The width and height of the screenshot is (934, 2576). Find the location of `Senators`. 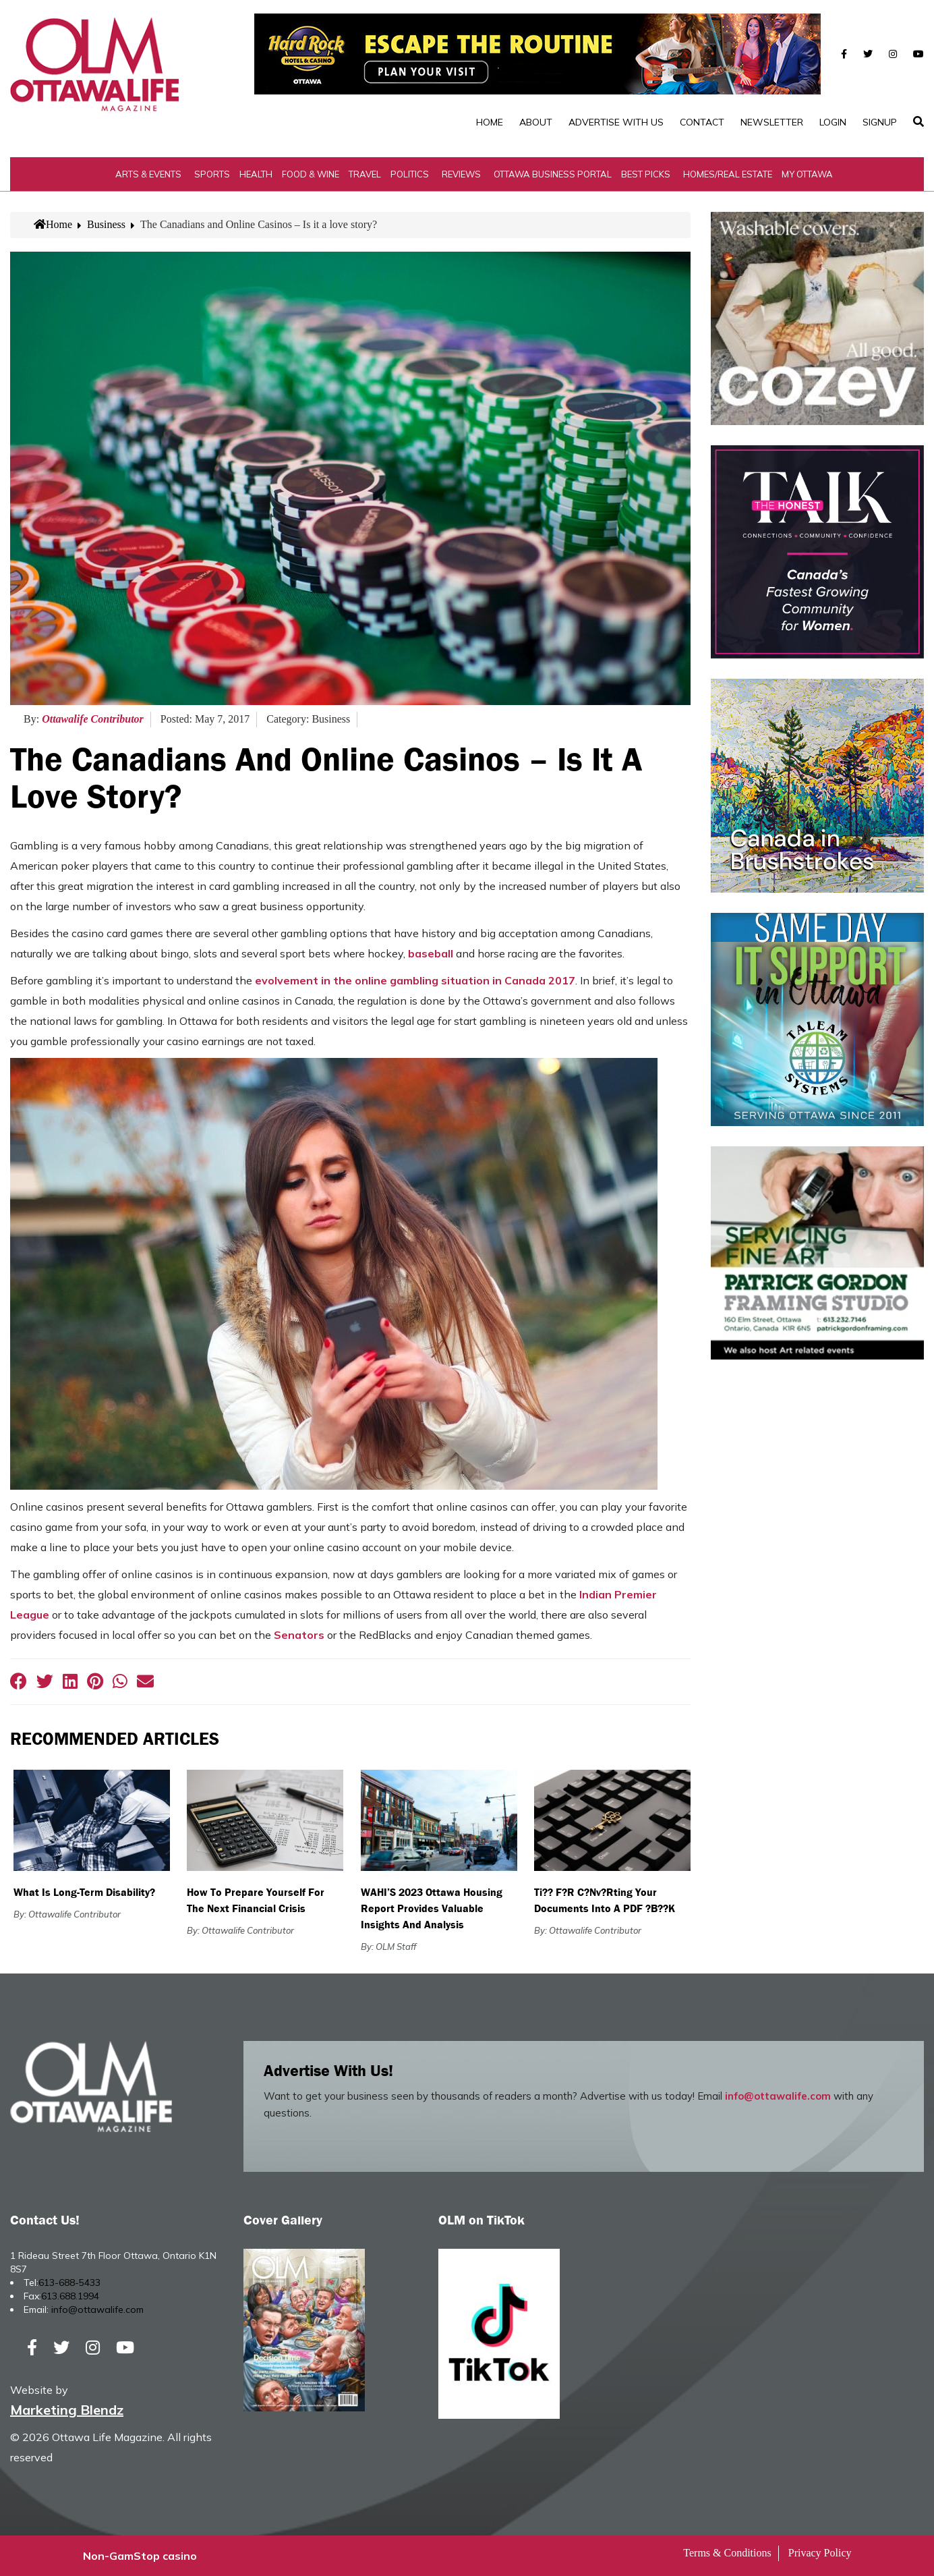

Senators is located at coordinates (299, 1635).